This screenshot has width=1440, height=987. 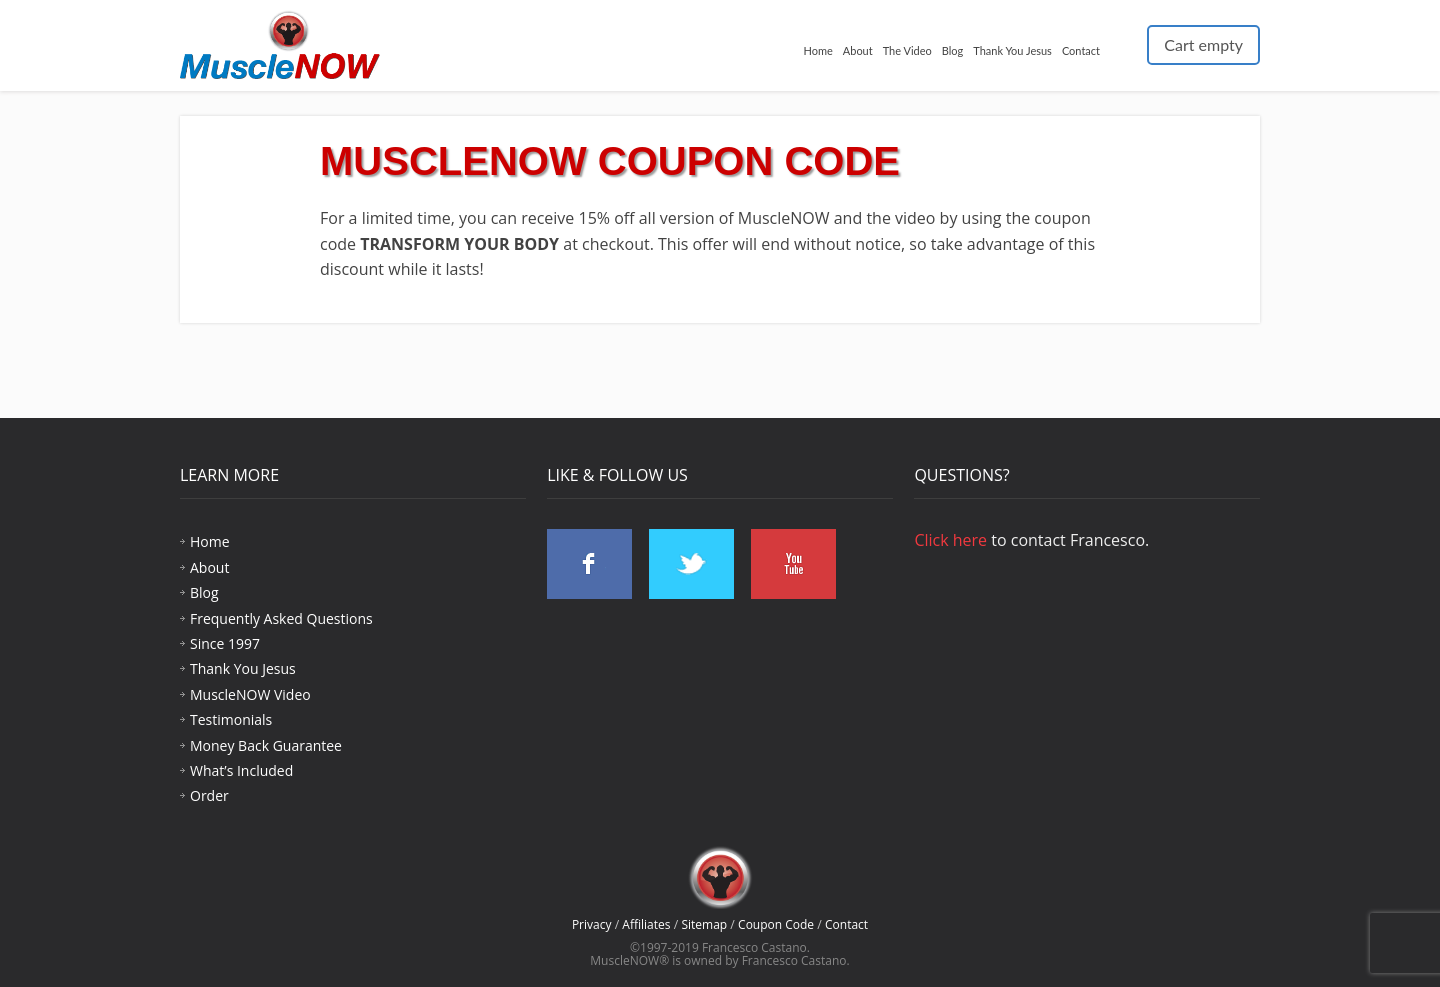 I want to click on Testimonials, so click(x=231, y=719).